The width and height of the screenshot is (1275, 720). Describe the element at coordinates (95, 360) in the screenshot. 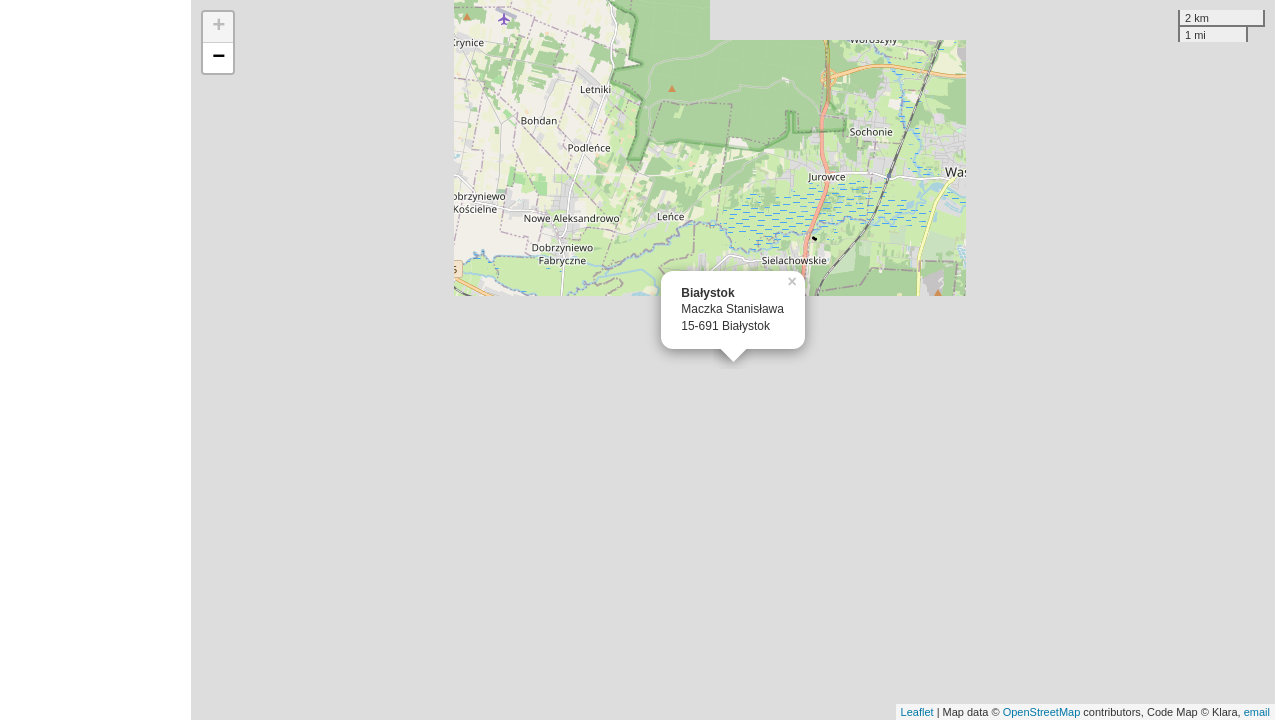

I see `[Advertisement]` at that location.